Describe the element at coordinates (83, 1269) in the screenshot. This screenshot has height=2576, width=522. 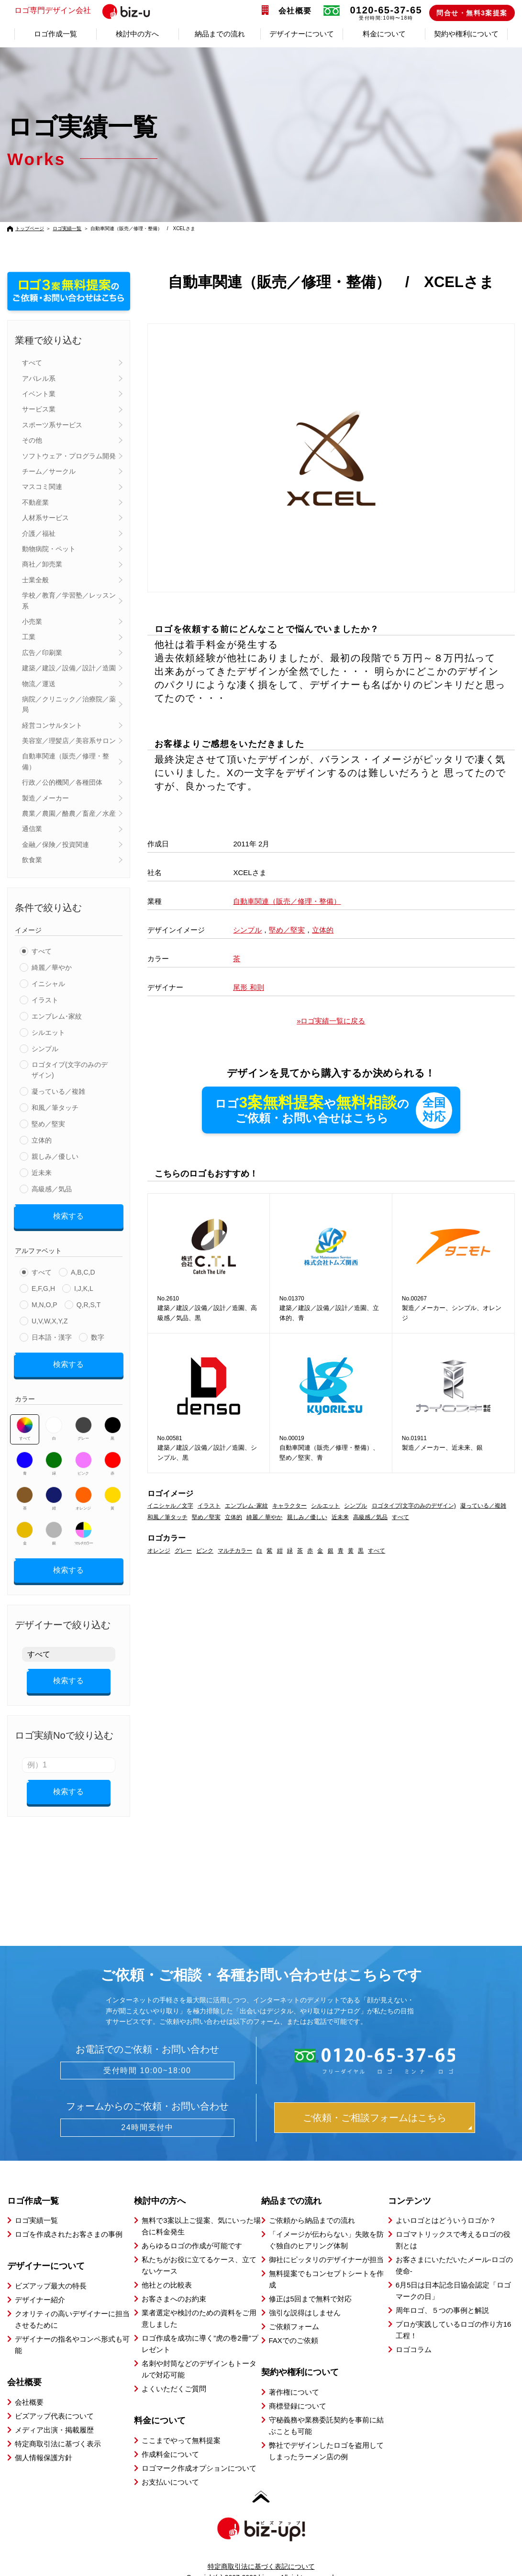
I see `A,B,C,D` at that location.